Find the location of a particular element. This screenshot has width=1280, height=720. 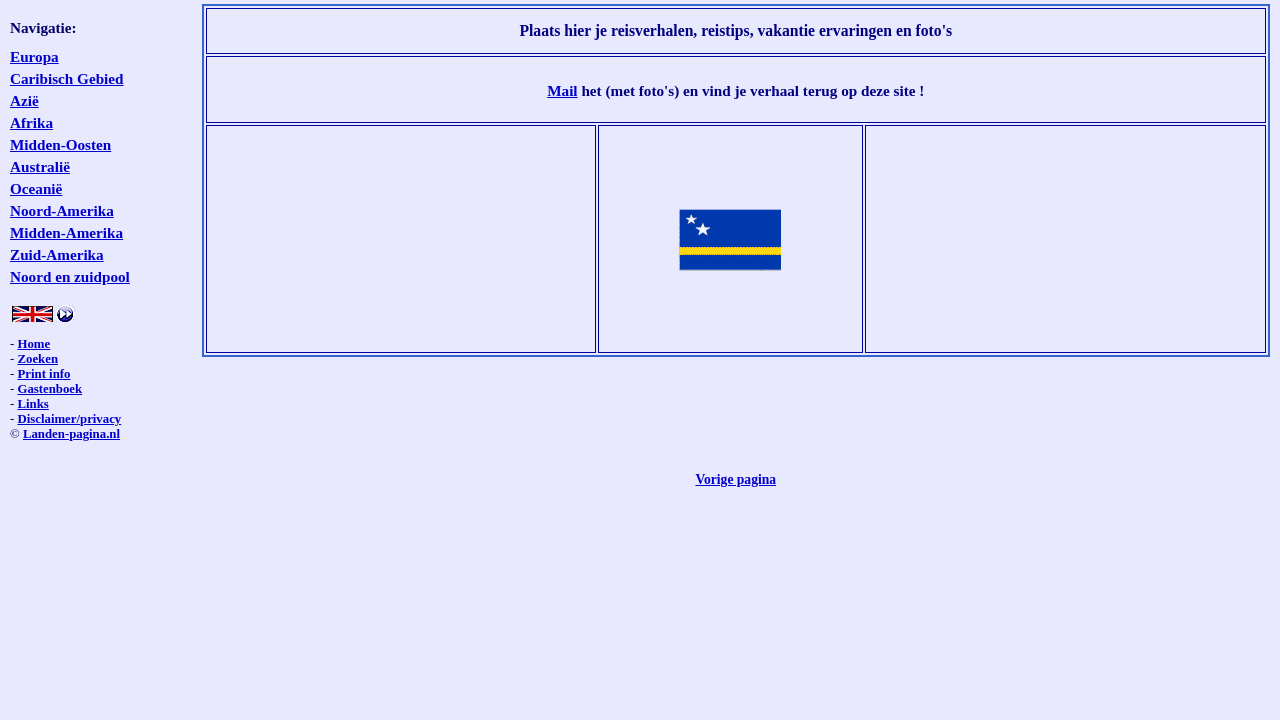

Australië is located at coordinates (40, 166).